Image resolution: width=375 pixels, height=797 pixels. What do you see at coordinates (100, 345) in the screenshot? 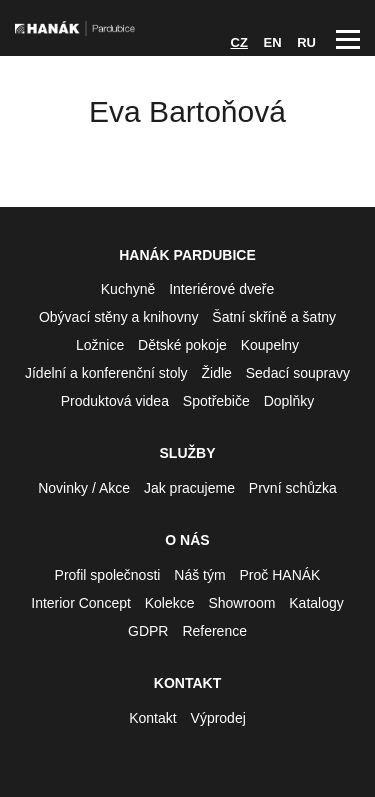
I see `Ložnice` at bounding box center [100, 345].